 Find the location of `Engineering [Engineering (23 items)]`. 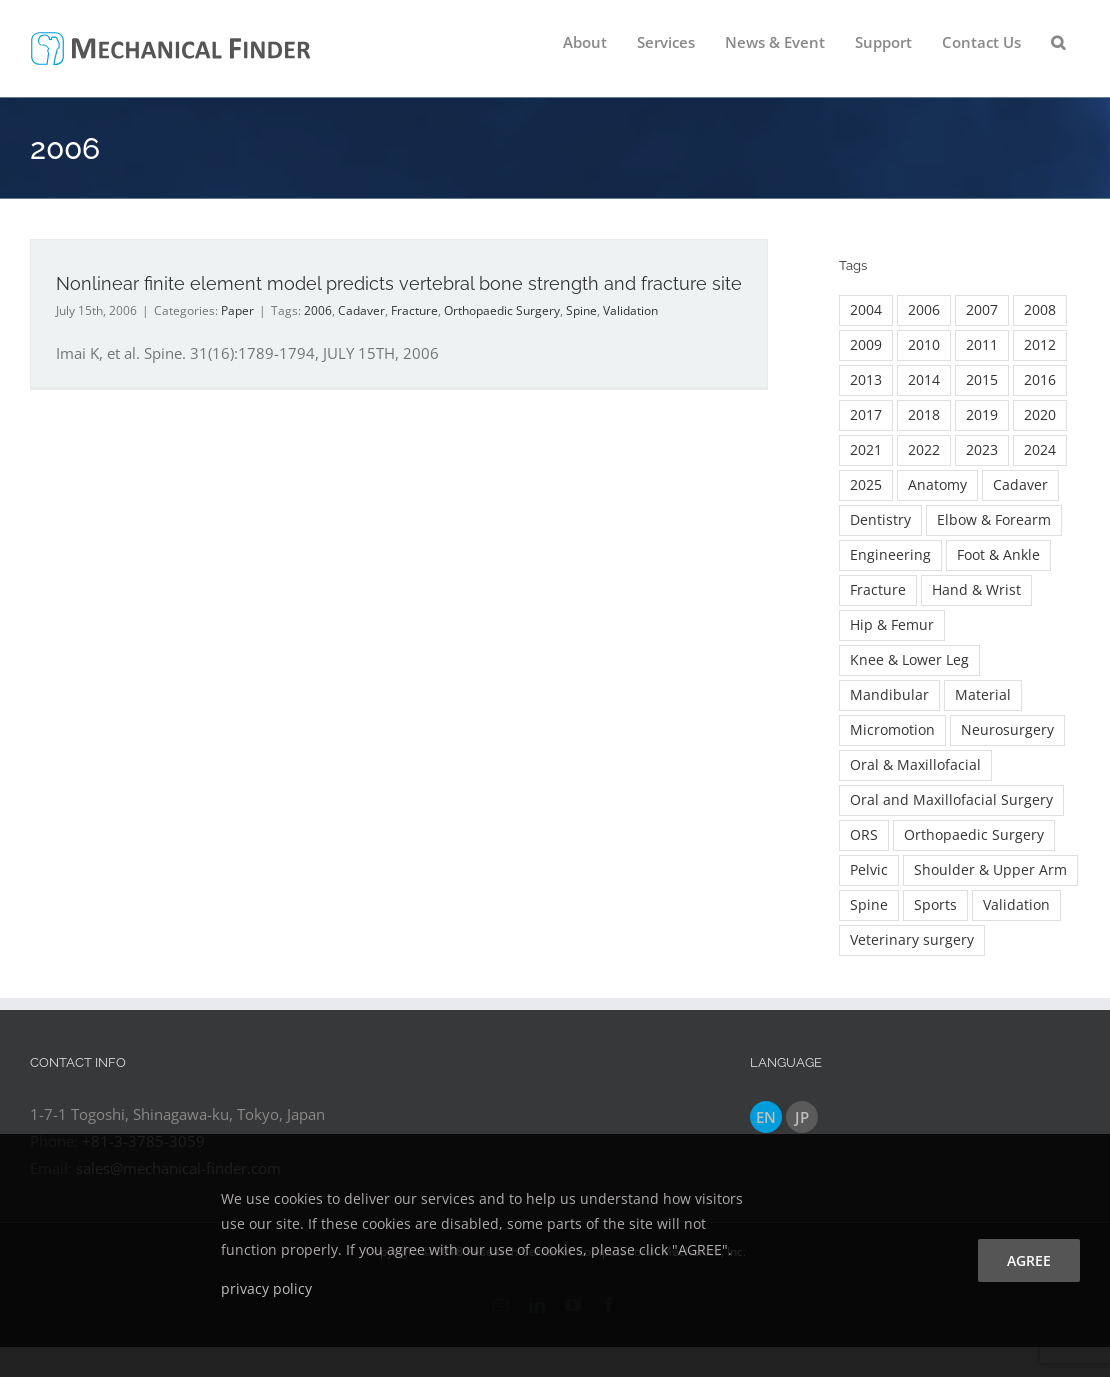

Engineering [Engineering (23 items)] is located at coordinates (890, 555).